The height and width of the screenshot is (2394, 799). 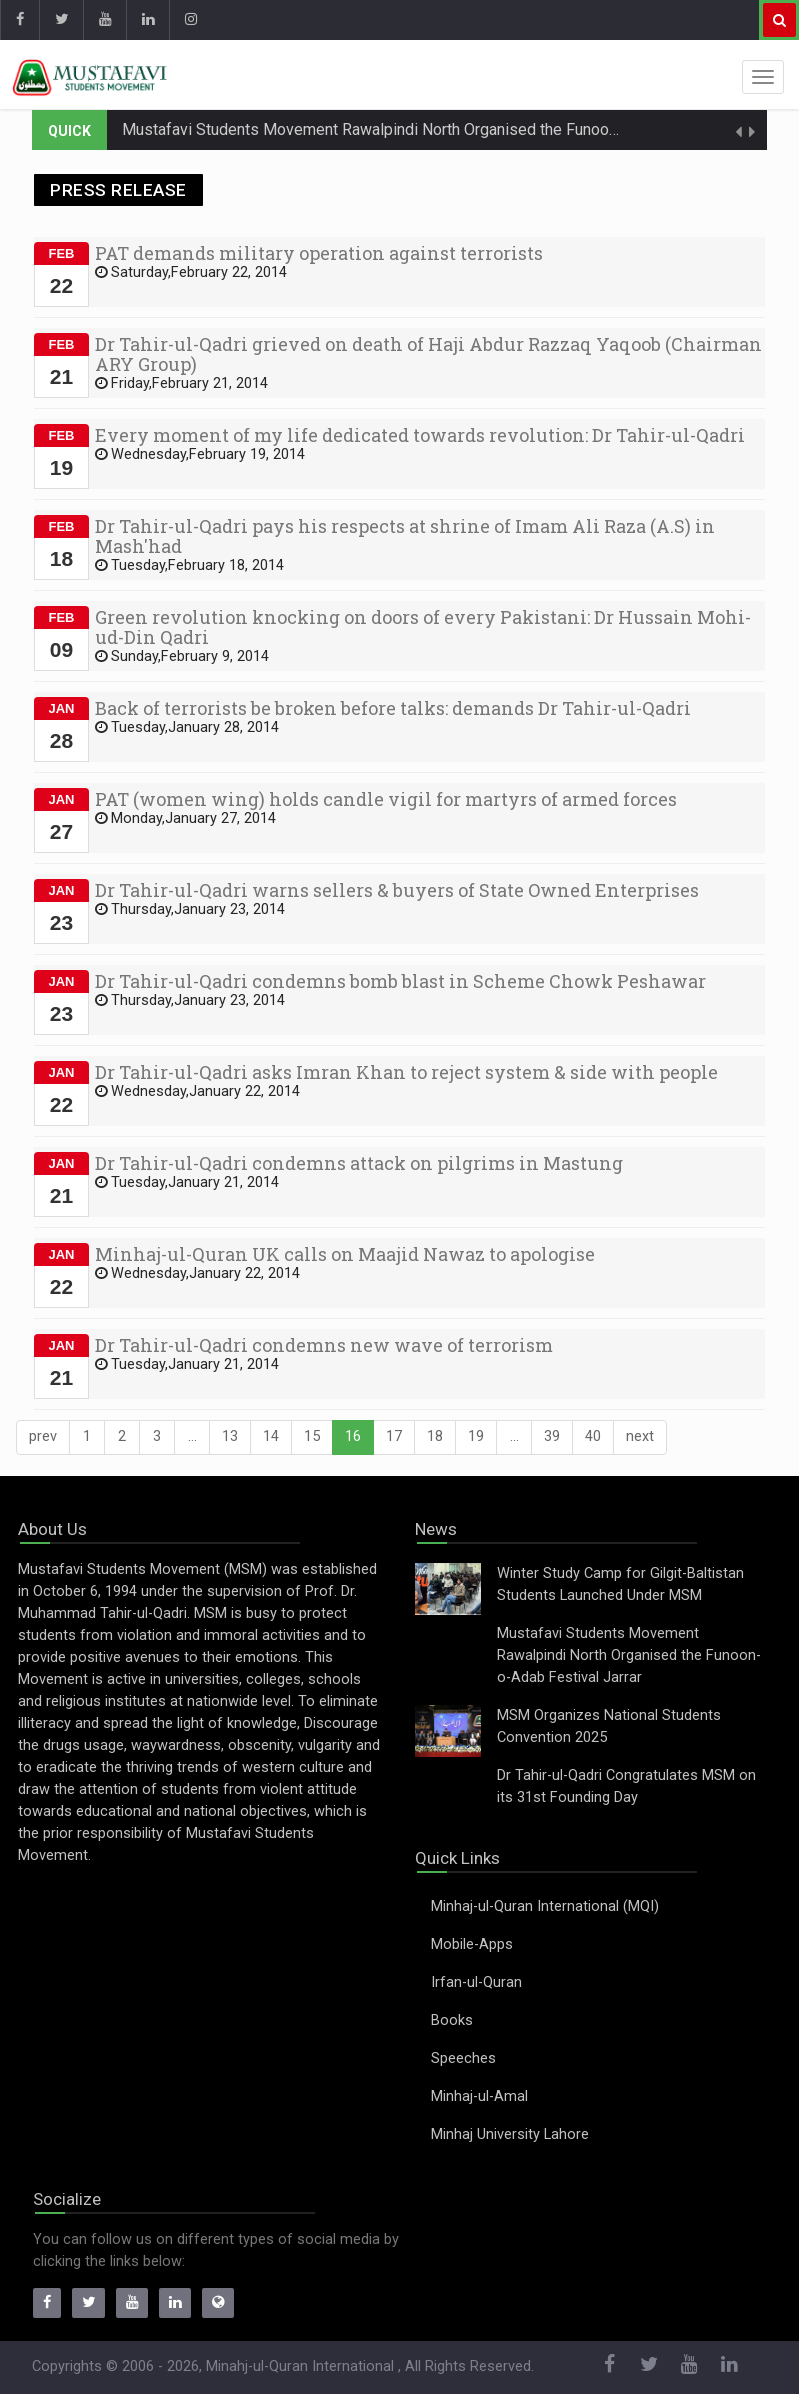 What do you see at coordinates (386, 799) in the screenshot?
I see `PAT (women wing) holds candle vigil for martyrs of armed forces` at bounding box center [386, 799].